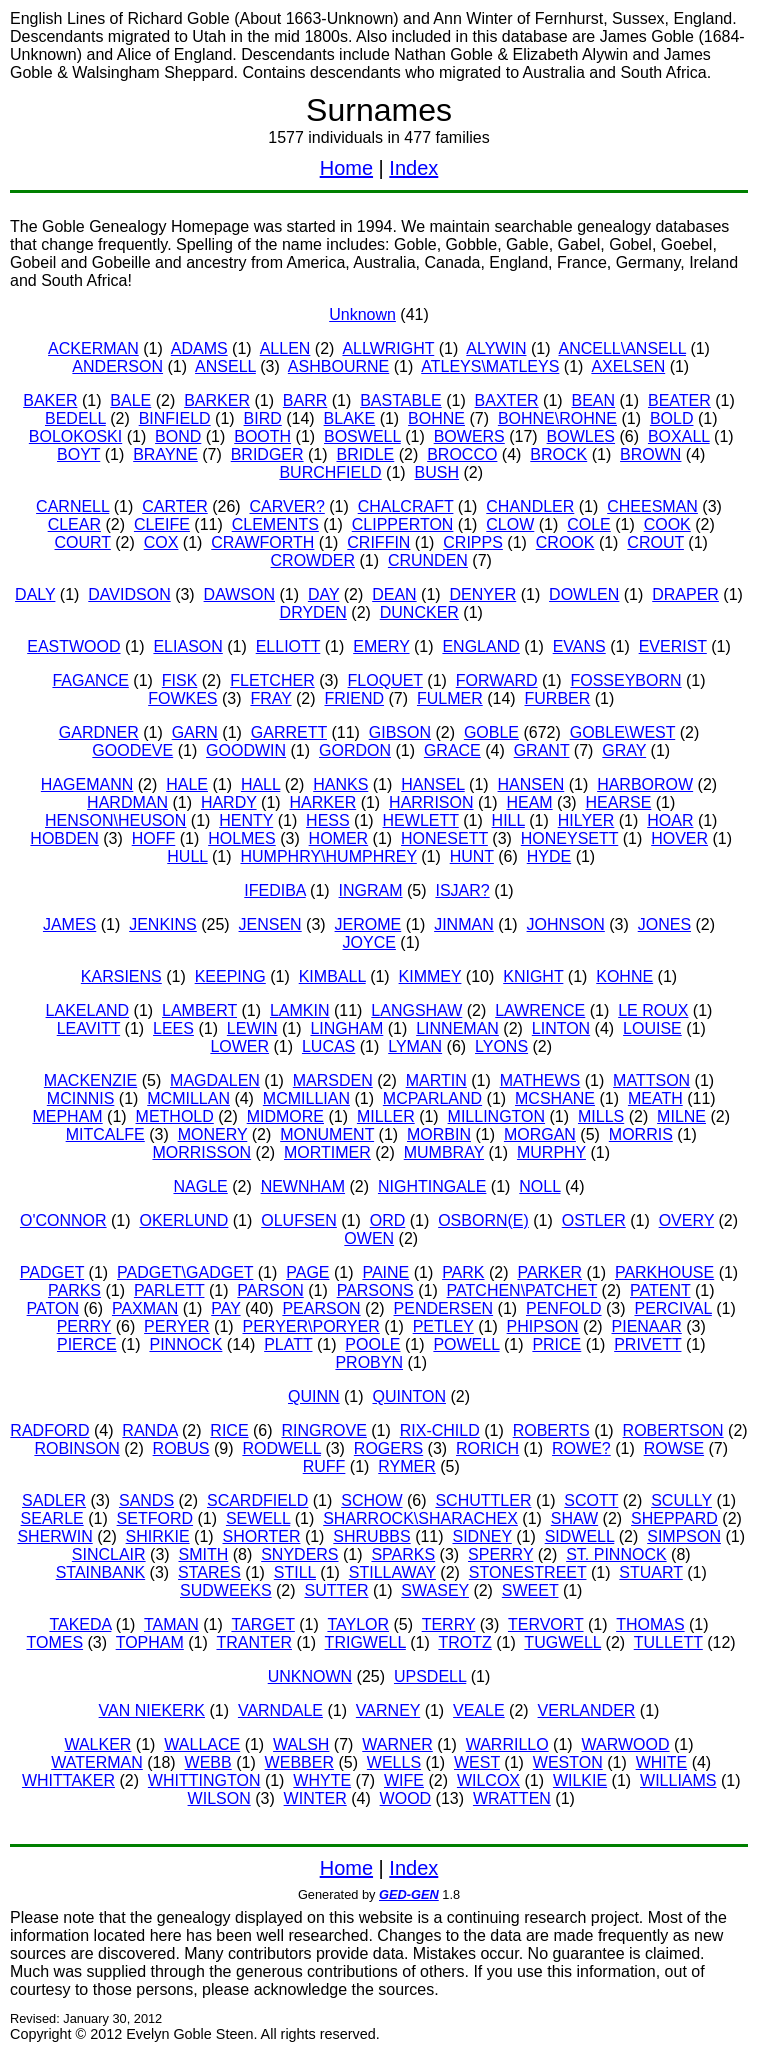  Describe the element at coordinates (589, 524) in the screenshot. I see `COLE` at that location.